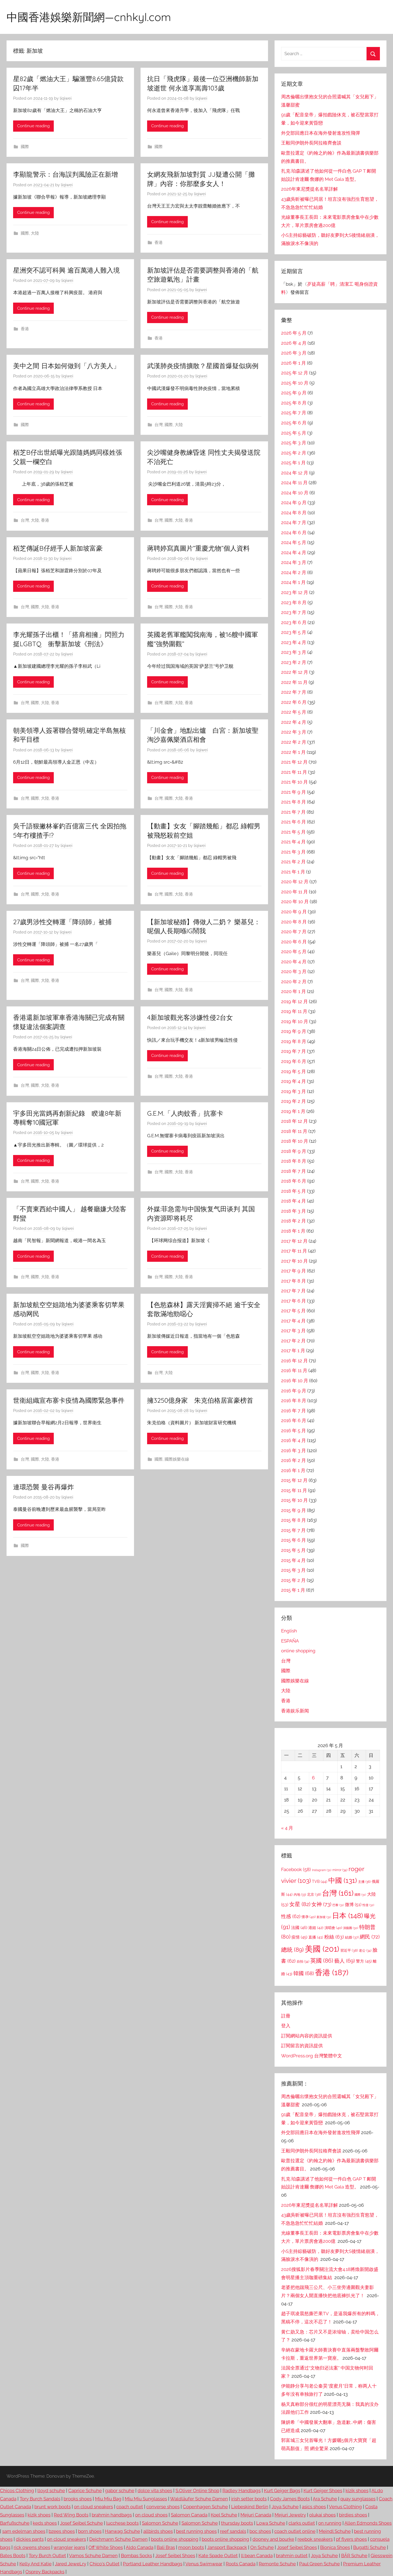  Describe the element at coordinates (293, 1450) in the screenshot. I see `2016 年 3 月` at that location.